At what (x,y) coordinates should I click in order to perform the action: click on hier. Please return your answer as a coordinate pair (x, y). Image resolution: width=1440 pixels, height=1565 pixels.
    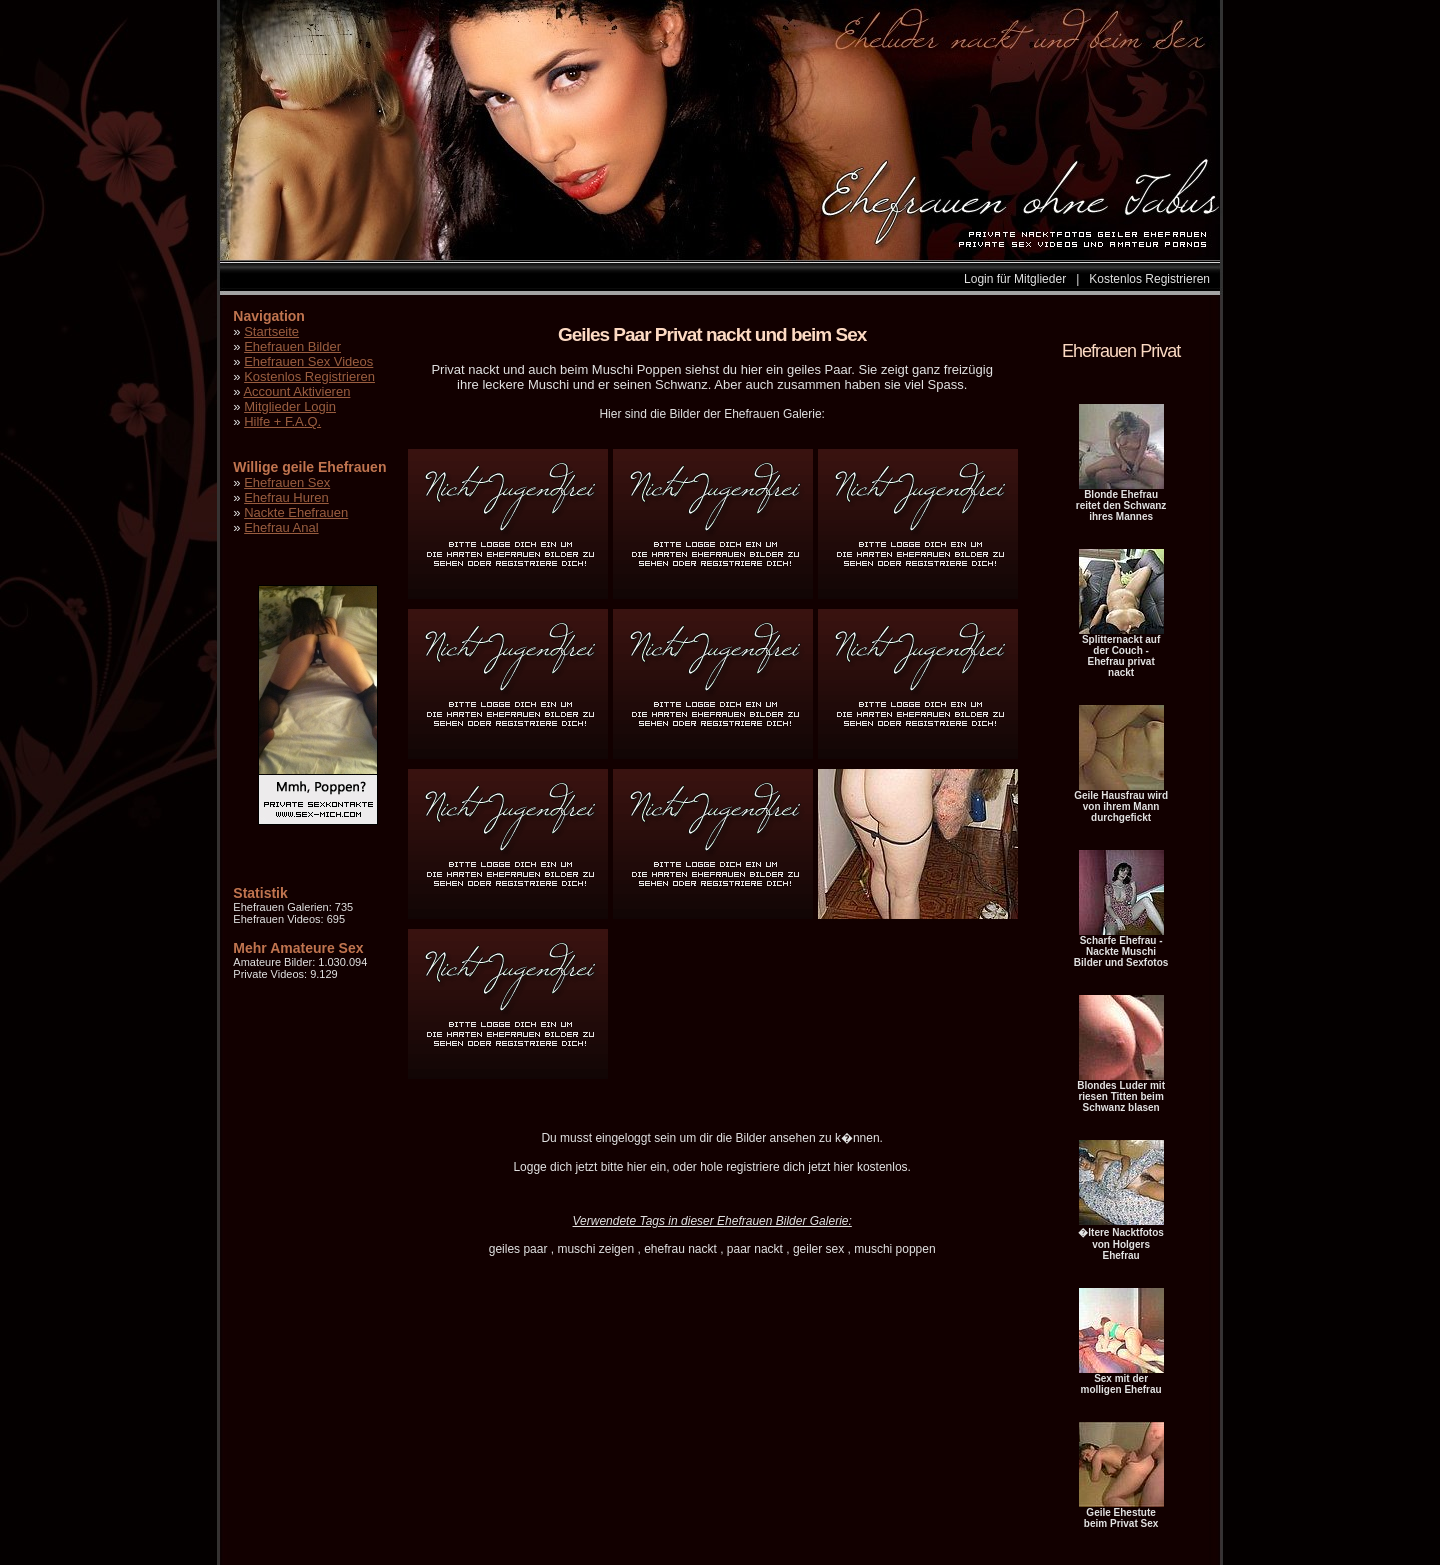
    Looking at the image, I should click on (637, 1167).